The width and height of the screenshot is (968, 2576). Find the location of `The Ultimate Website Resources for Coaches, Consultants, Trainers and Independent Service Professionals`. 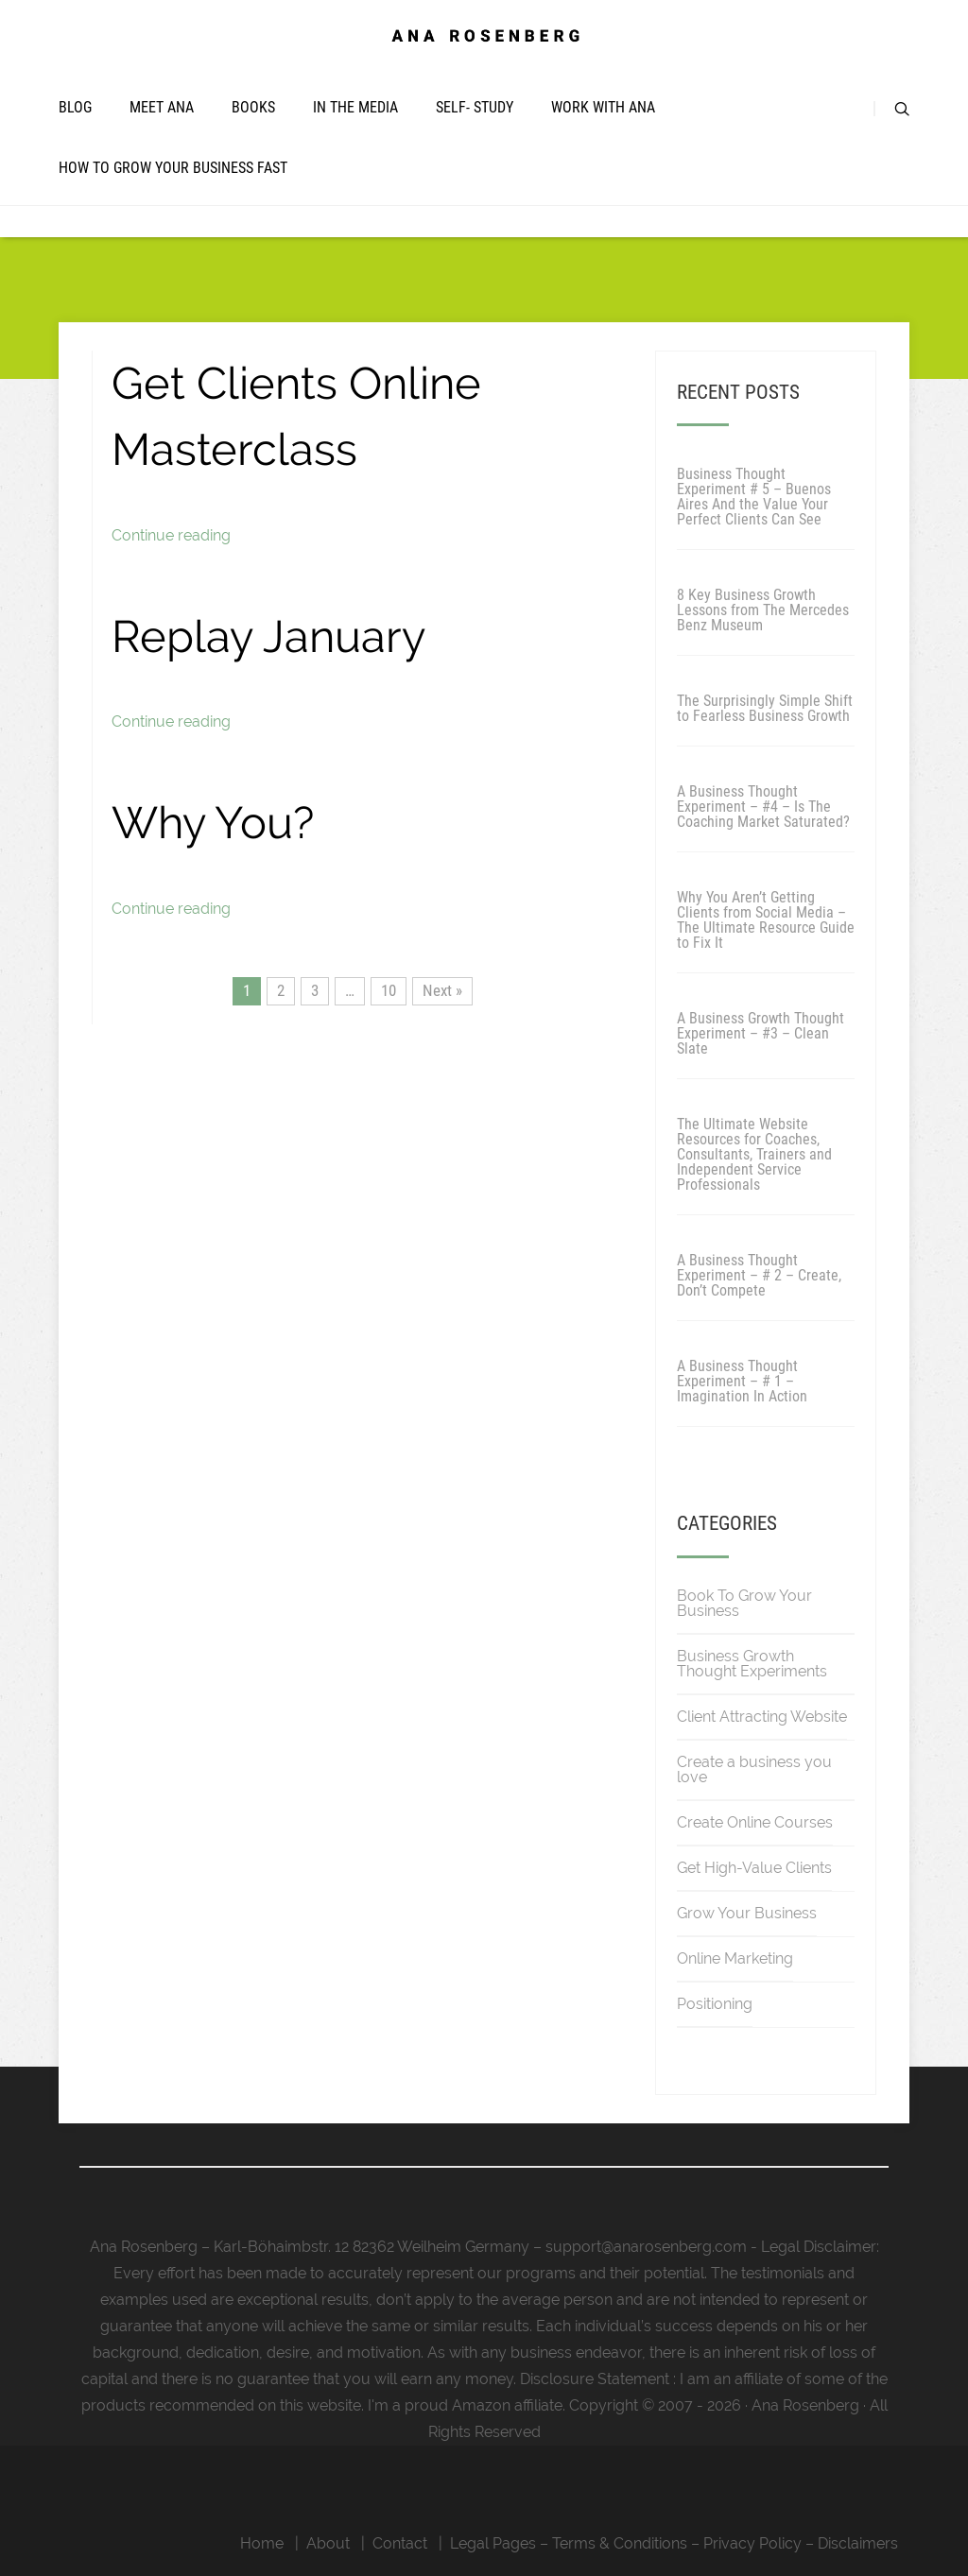

The Ultimate Website Resources for Coaches, Consultants, Trainers and Independent Service Professionals is located at coordinates (754, 1154).